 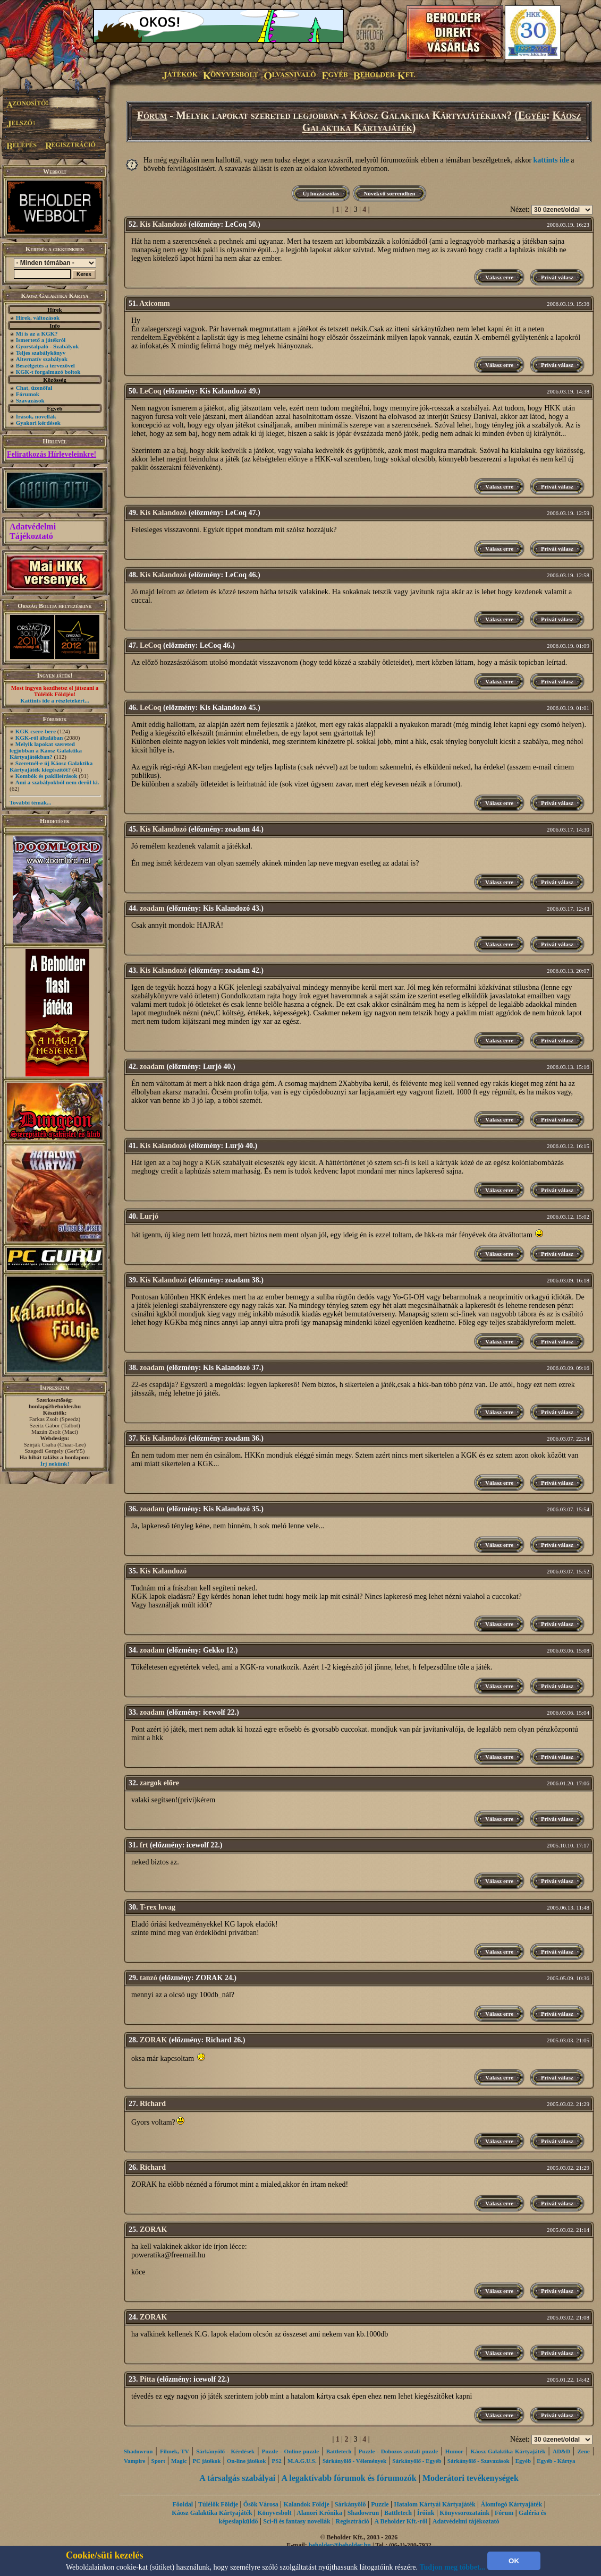 What do you see at coordinates (466, 2521) in the screenshot?
I see `Adatvédelmi tájékoztató` at bounding box center [466, 2521].